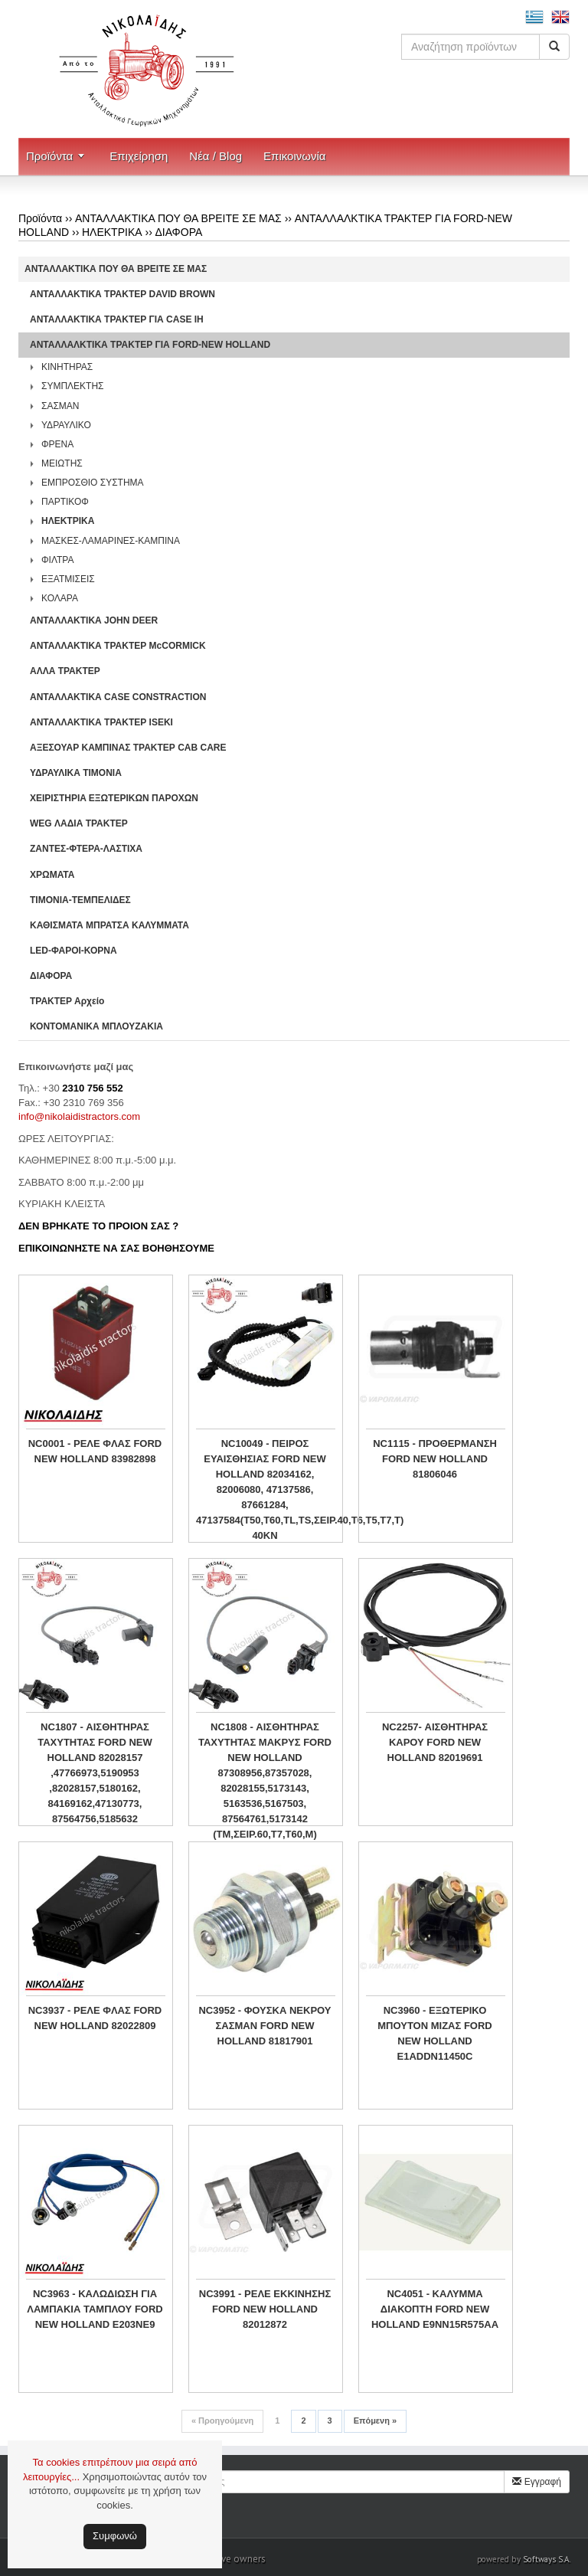 This screenshot has height=2576, width=588. Describe the element at coordinates (117, 319) in the screenshot. I see `ΑΝΤΑΛΛΑΚΤΙΚΑ ΤΡΑΚΤΕΡ ΓΙΑ CASE IH` at that location.